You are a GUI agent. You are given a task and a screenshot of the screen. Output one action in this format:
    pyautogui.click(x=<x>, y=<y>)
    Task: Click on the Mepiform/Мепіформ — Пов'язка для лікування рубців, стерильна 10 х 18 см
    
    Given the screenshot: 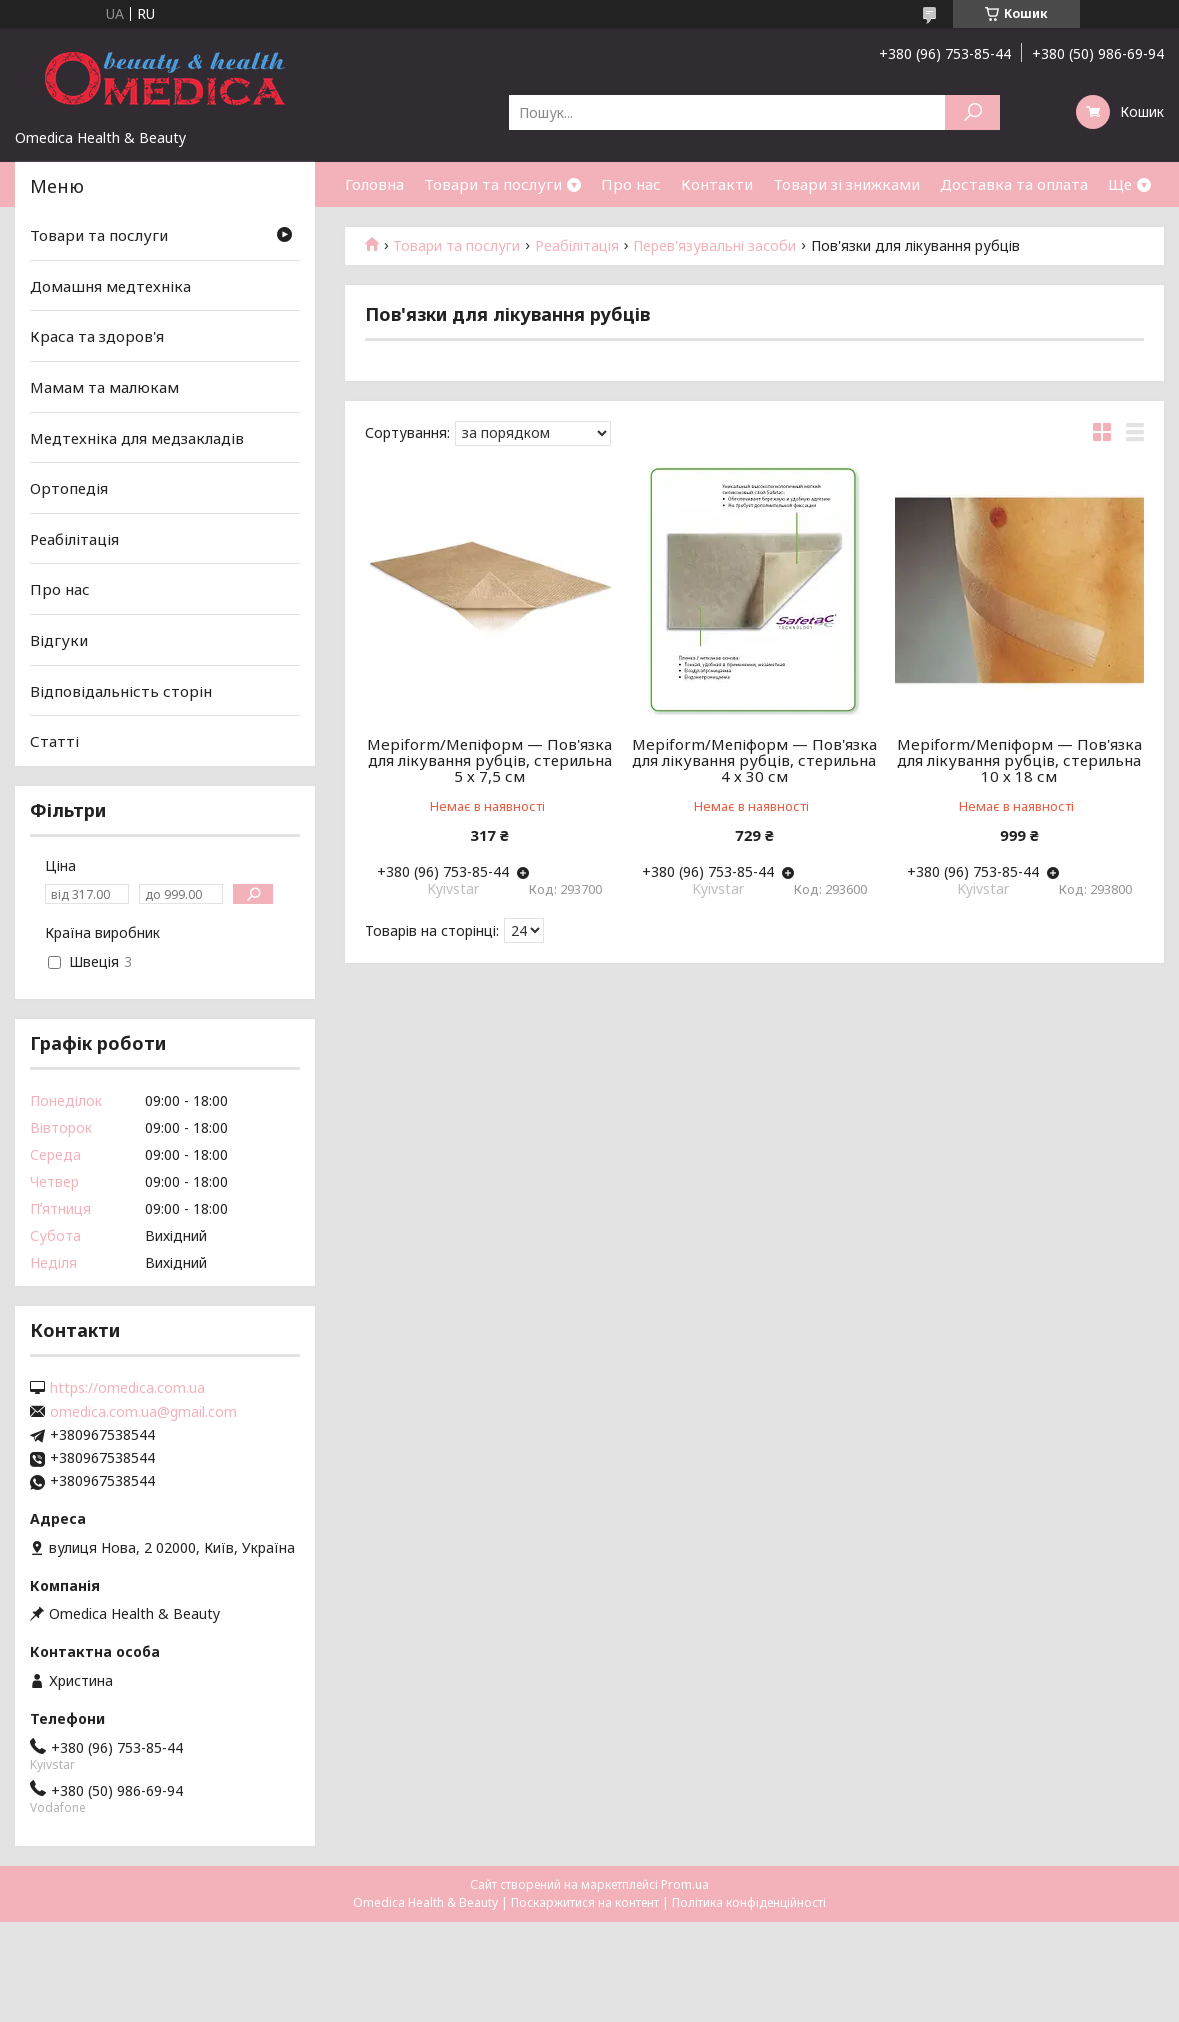 What is the action you would take?
    pyautogui.click(x=1019, y=760)
    